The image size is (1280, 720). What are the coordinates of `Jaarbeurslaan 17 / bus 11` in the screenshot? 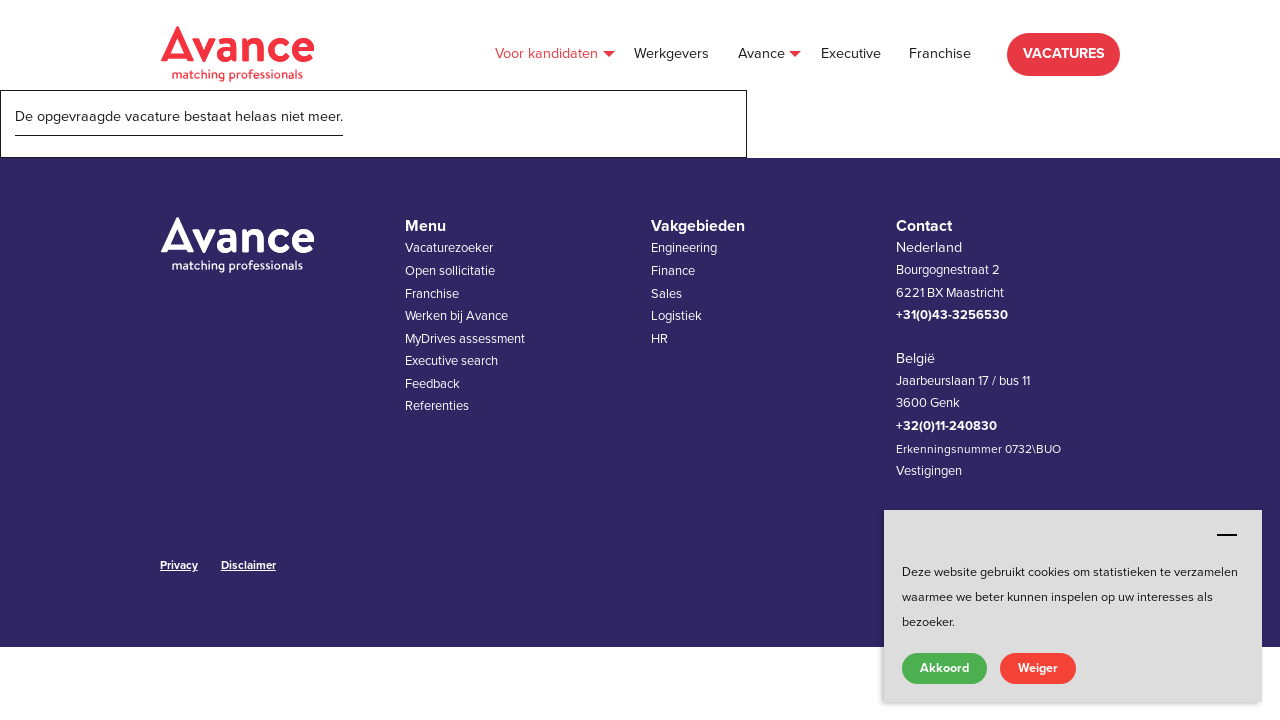 It's located at (963, 381).